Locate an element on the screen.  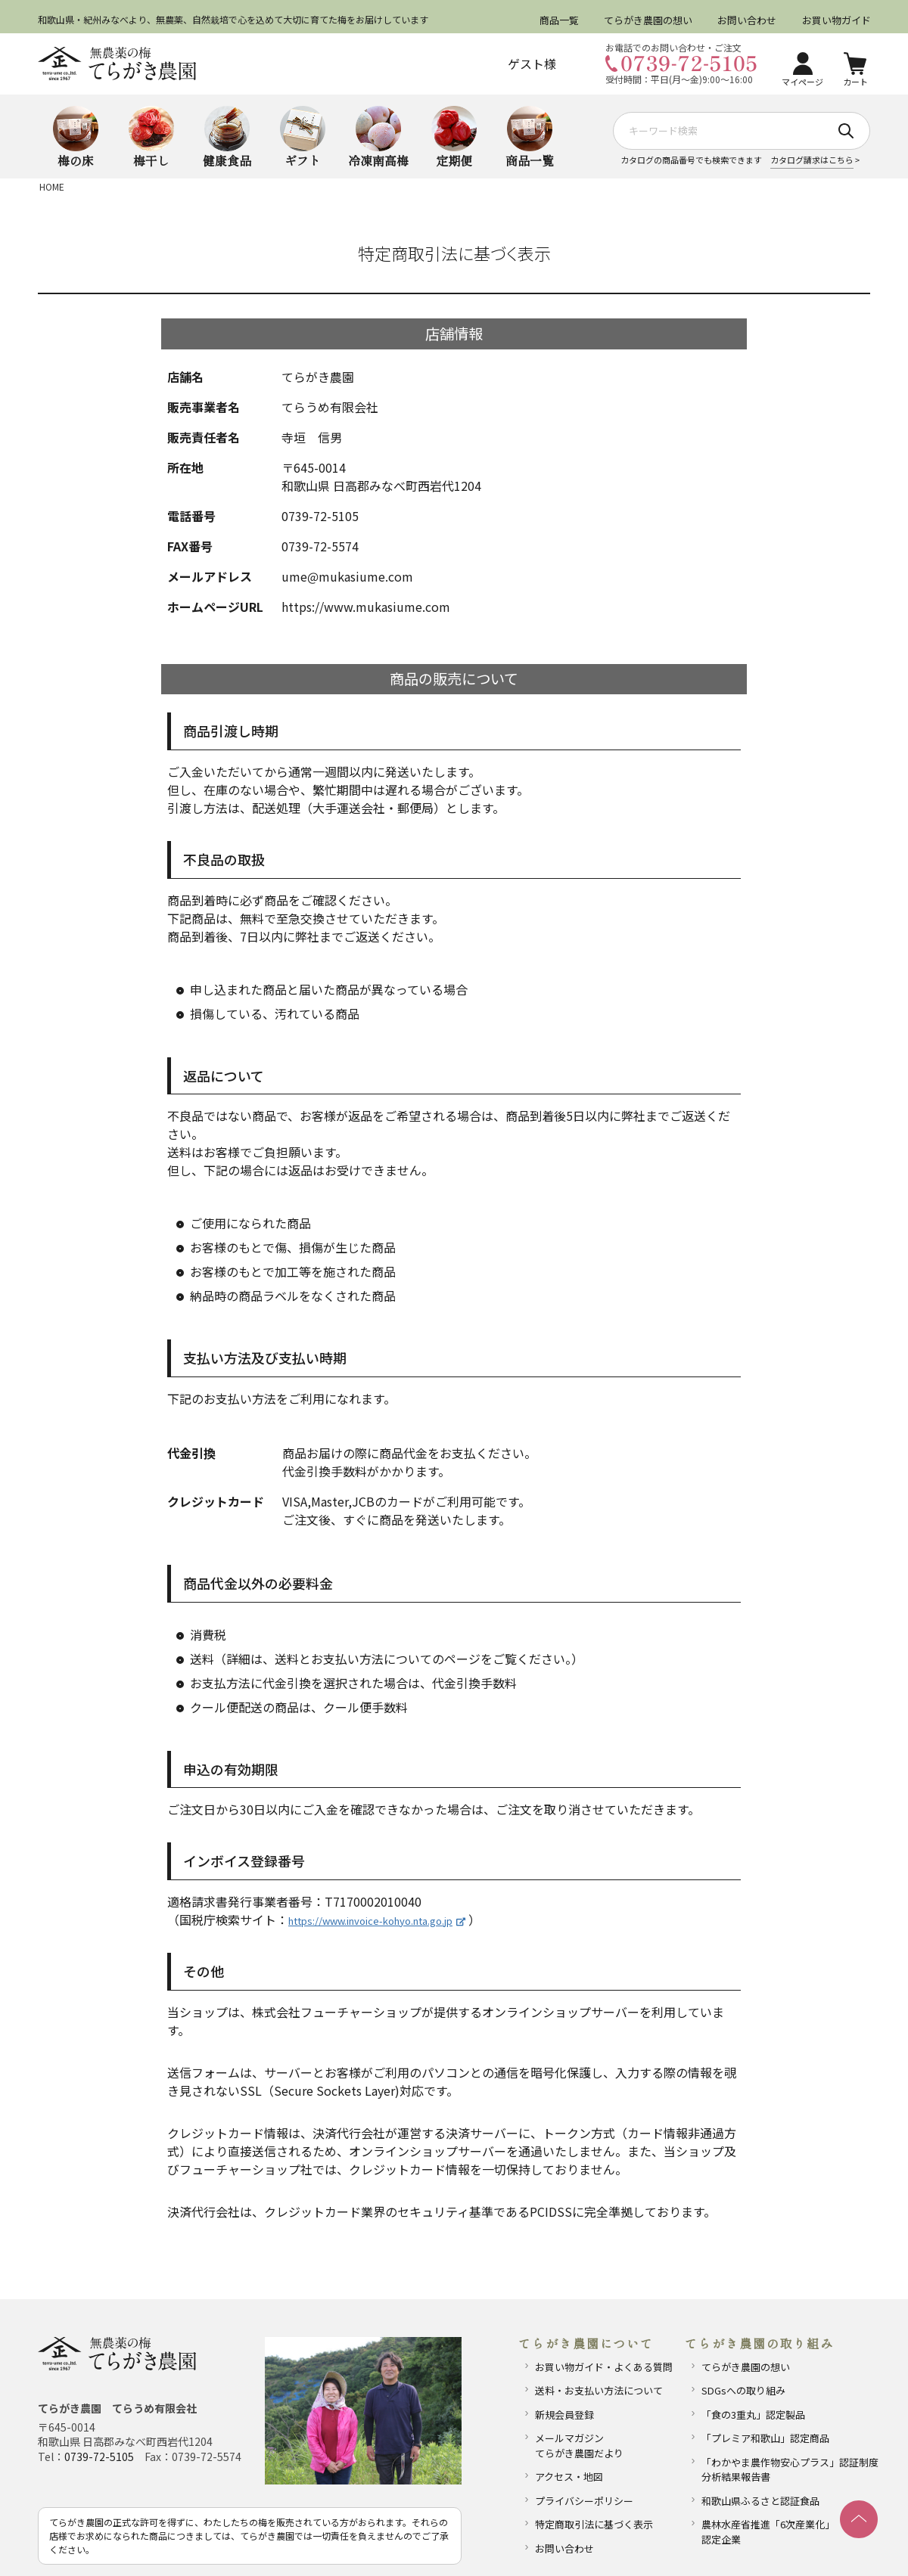
メールマガジンてらがき農園だより is located at coordinates (579, 2445).